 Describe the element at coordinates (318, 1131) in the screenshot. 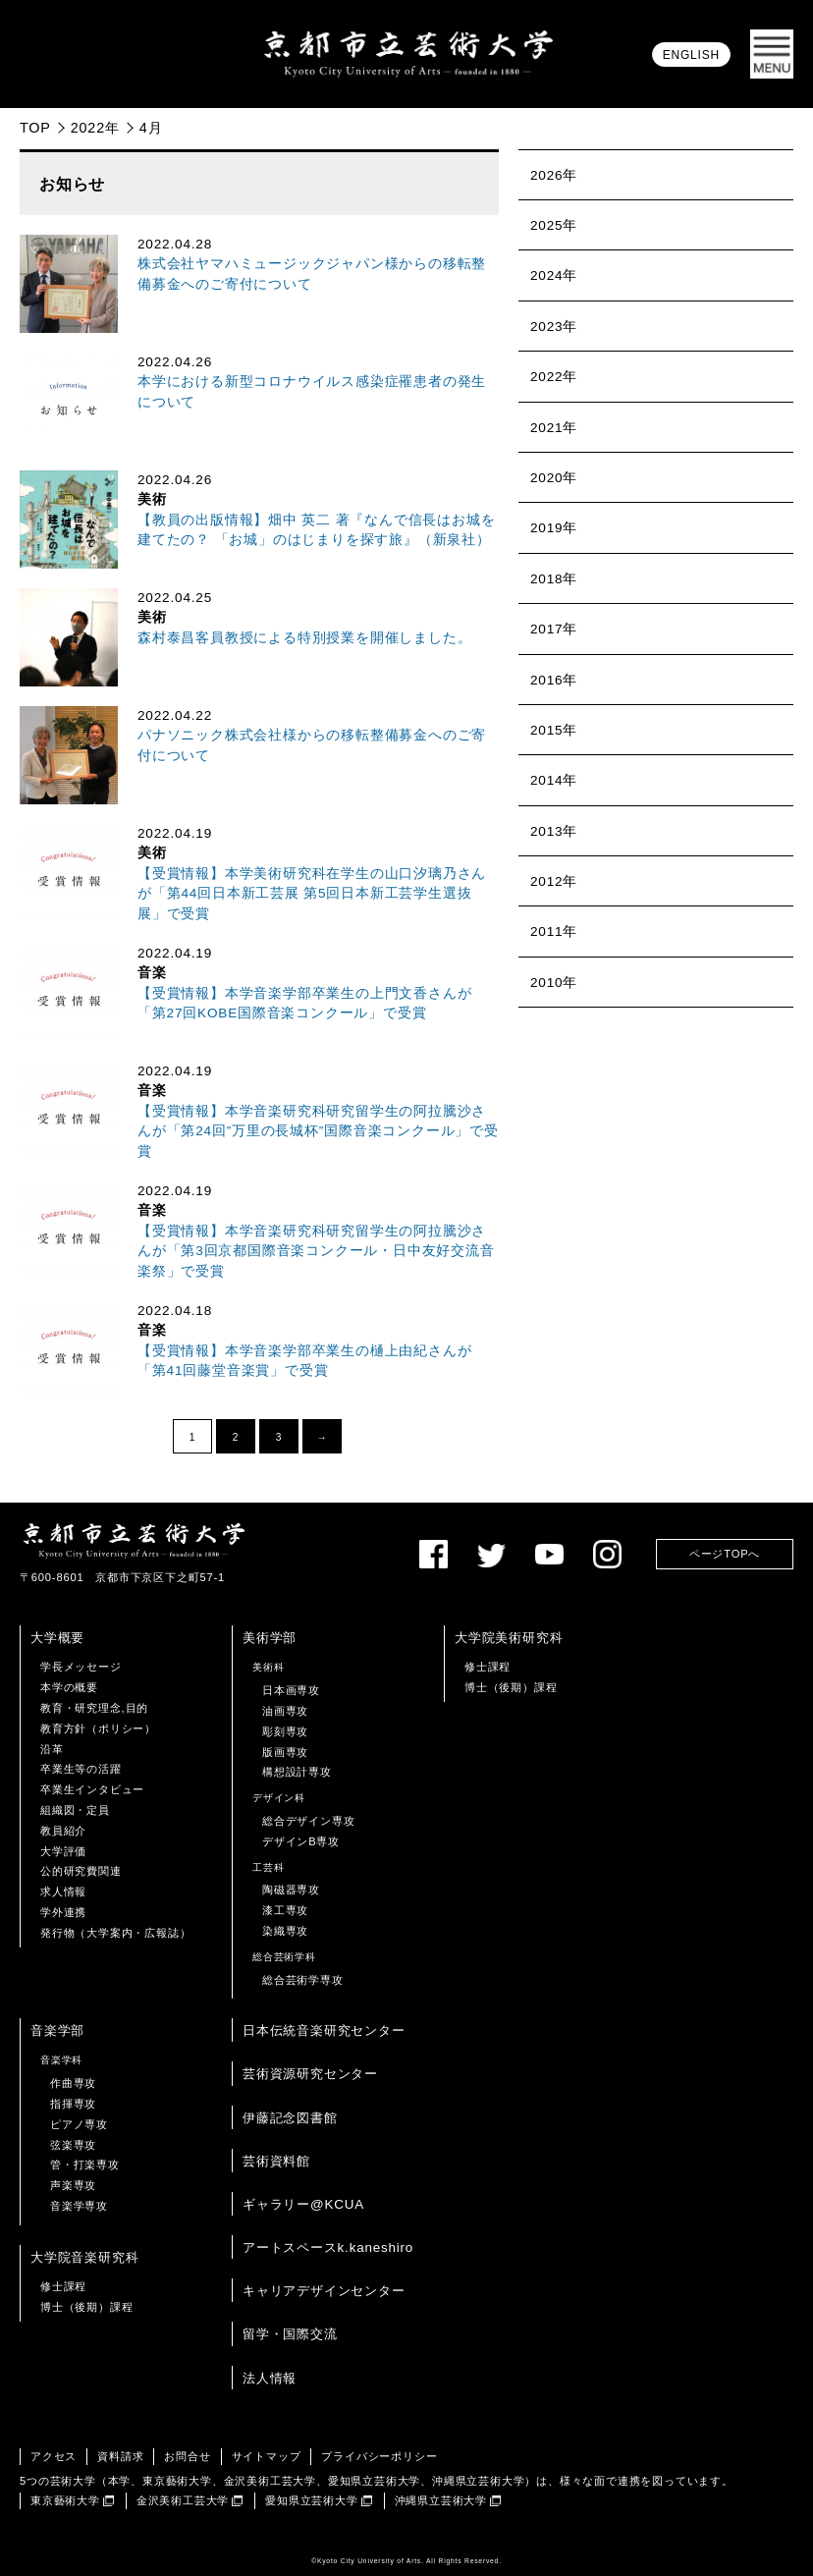

I see `【受賞情報】本学音楽研究科研究留学生の阿拉騰沙さんが「第24回”万里の長城杯”国際音楽コンクール」で受賞` at that location.